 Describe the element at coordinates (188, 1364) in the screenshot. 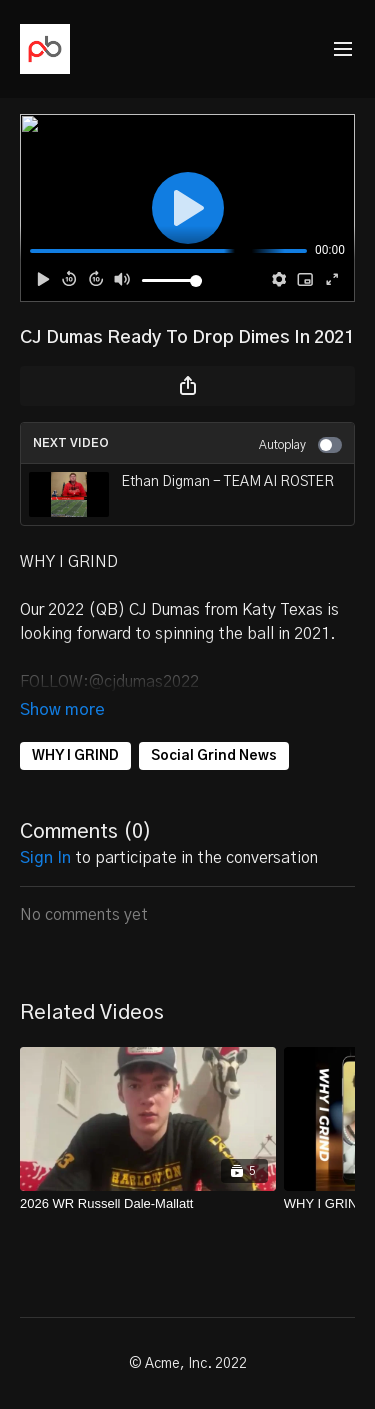

I see `© Acme, Inc. 2022` at that location.